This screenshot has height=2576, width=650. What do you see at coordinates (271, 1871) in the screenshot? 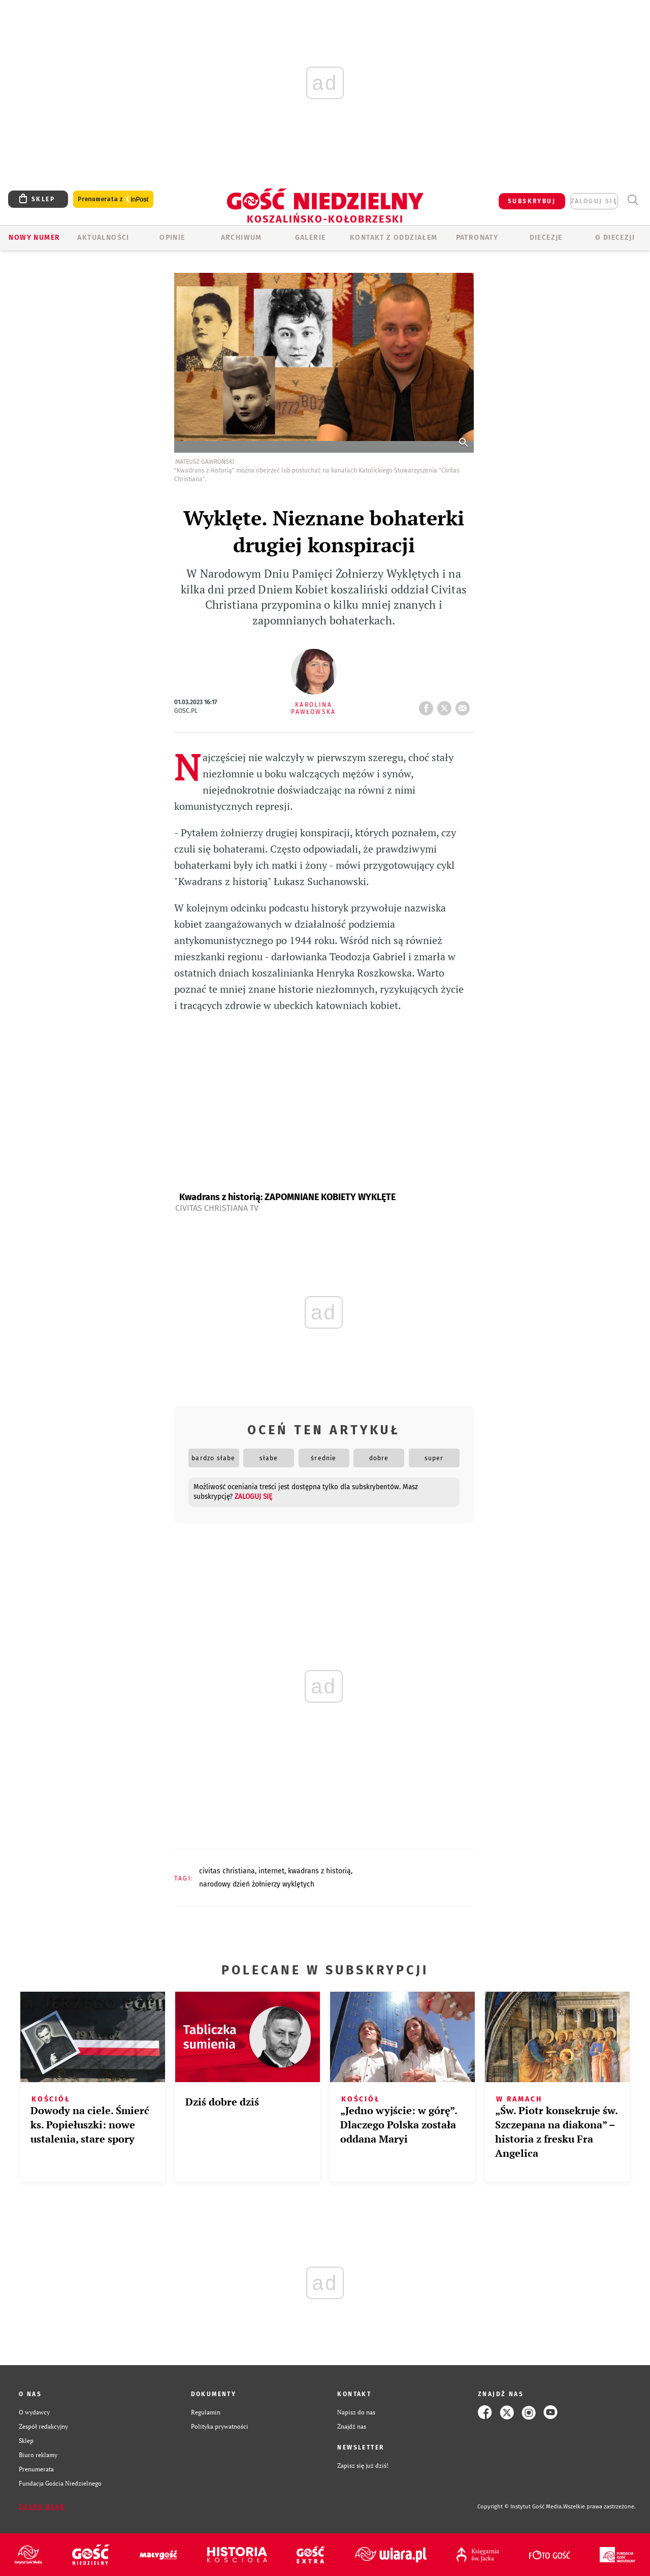
I see `INTERNET` at bounding box center [271, 1871].